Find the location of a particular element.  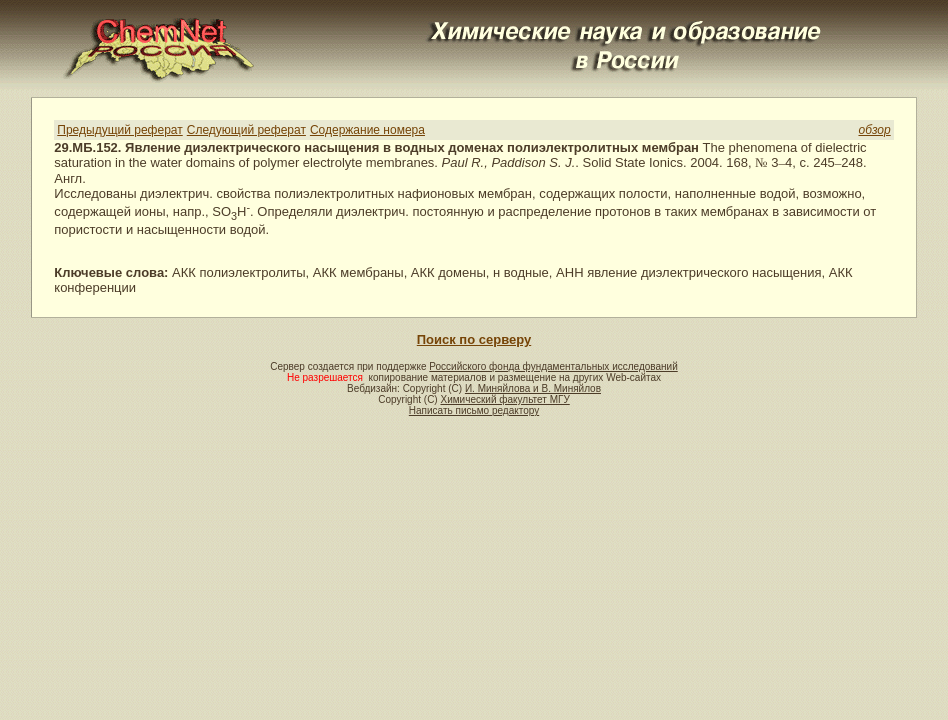

Следующий реферат is located at coordinates (246, 130).